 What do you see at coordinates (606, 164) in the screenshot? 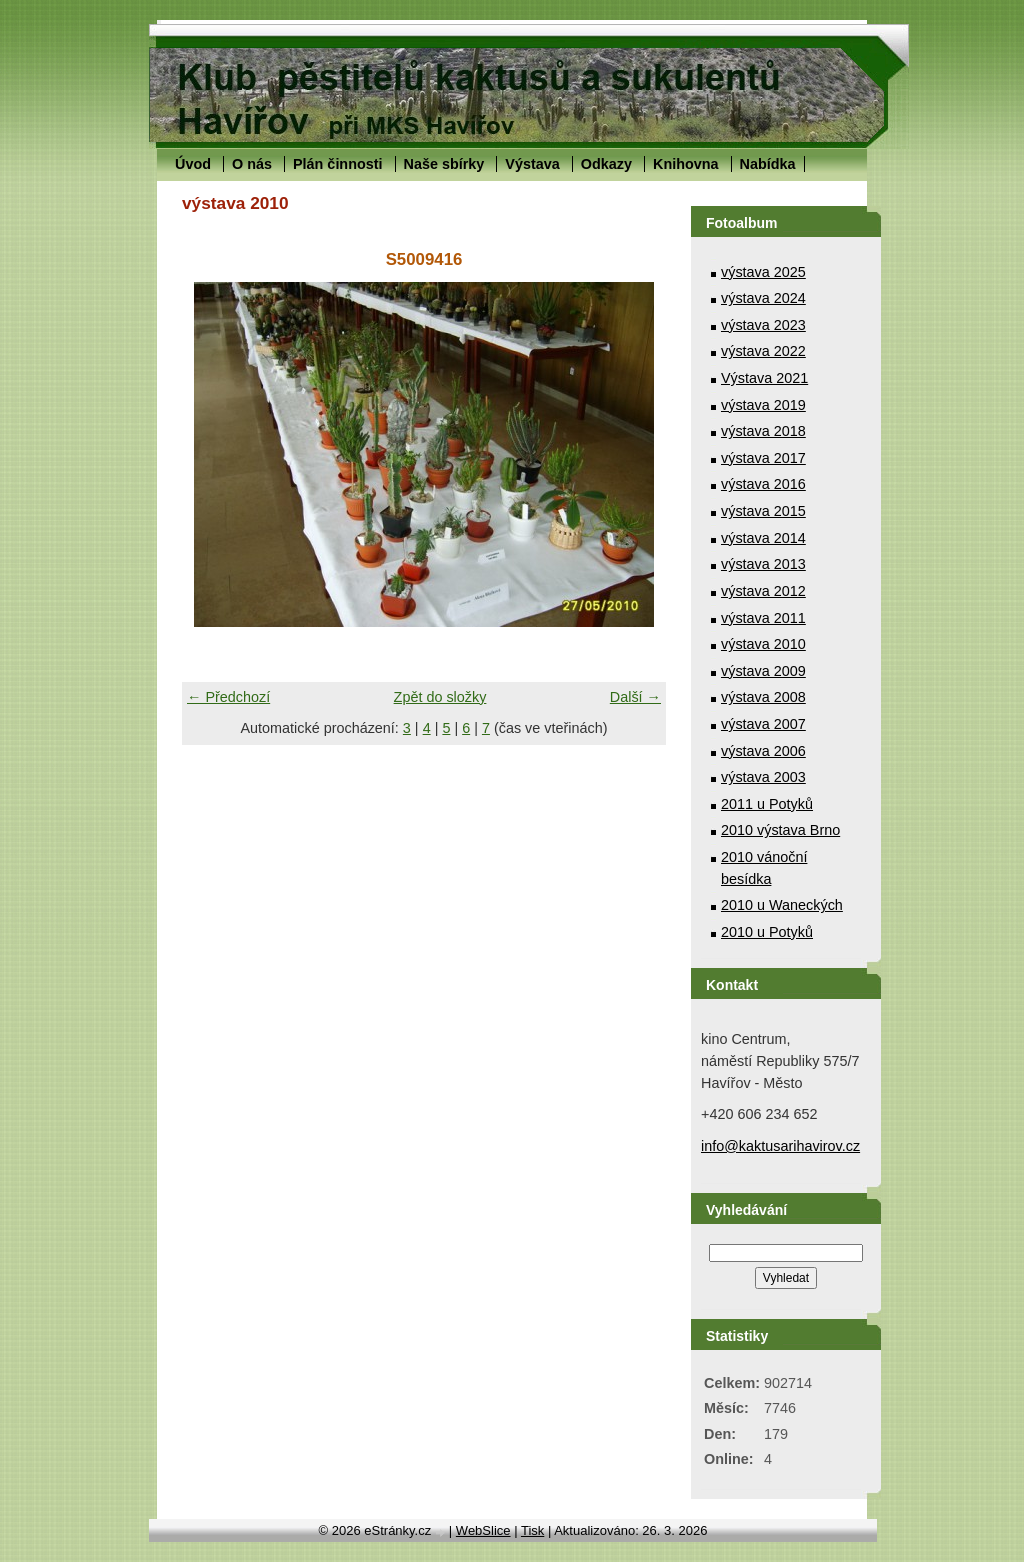
I see `Odkazy` at bounding box center [606, 164].